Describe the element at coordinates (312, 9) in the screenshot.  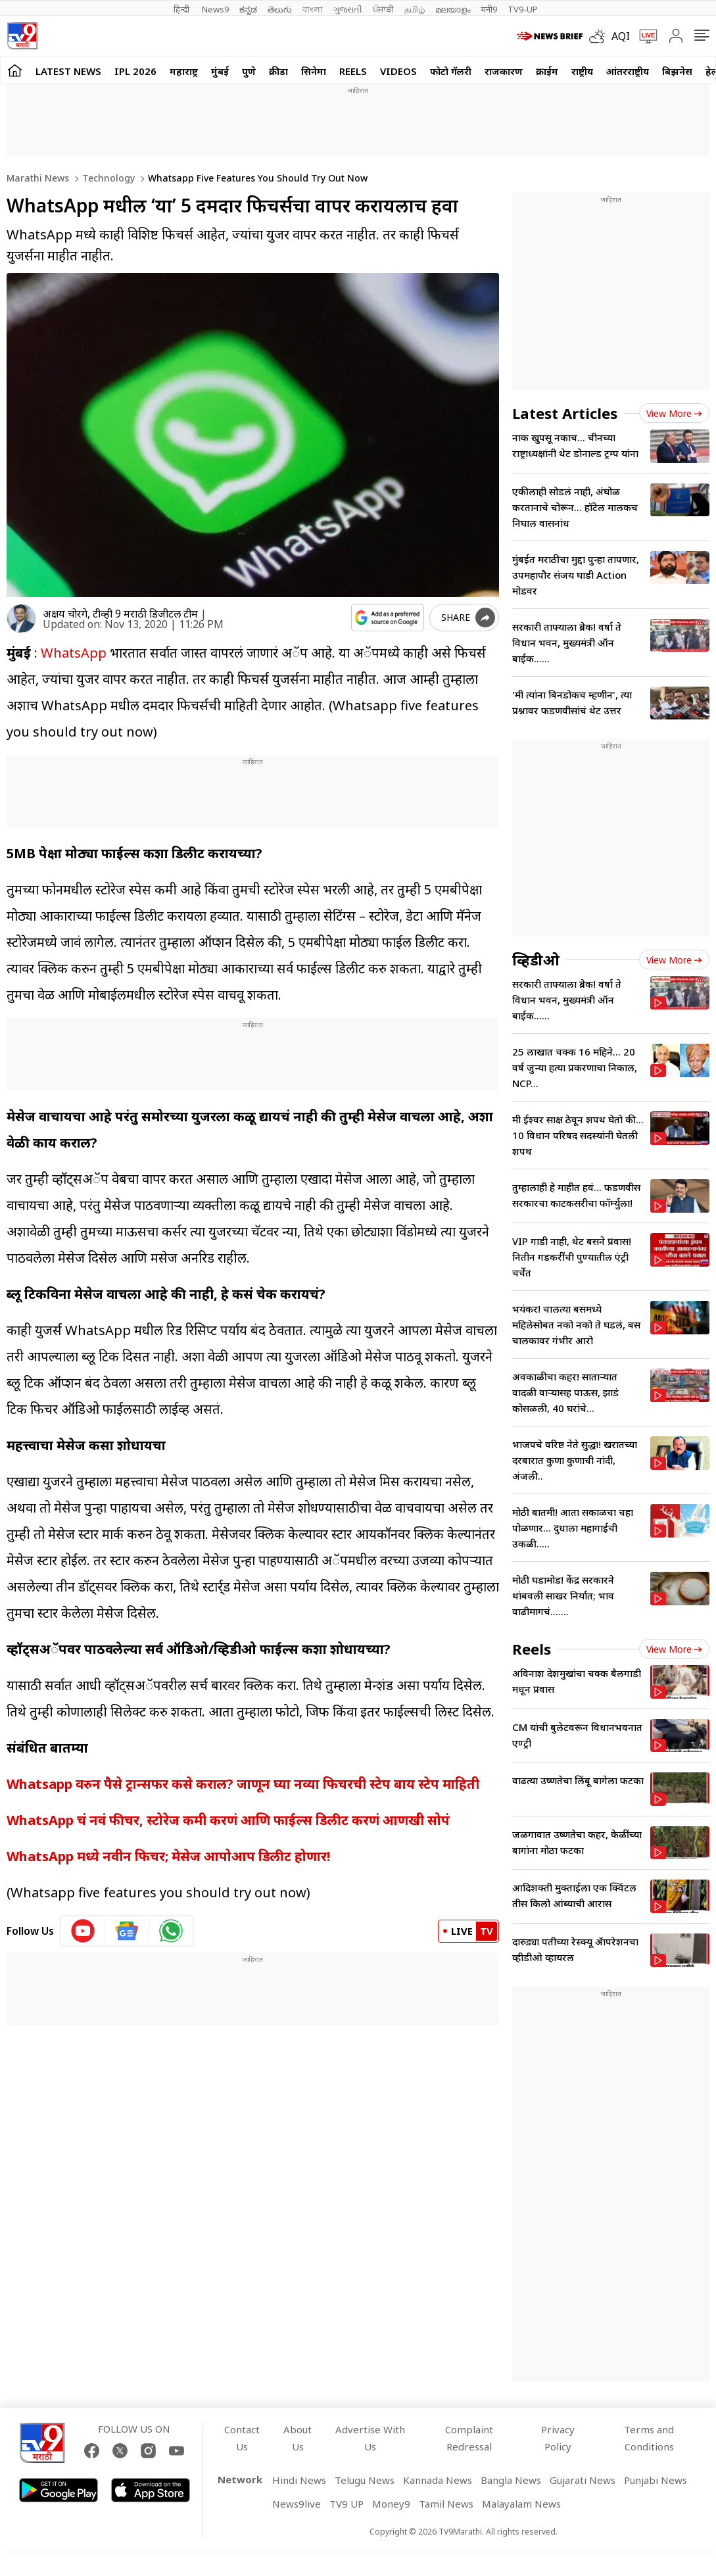
I see `বাংলা` at that location.